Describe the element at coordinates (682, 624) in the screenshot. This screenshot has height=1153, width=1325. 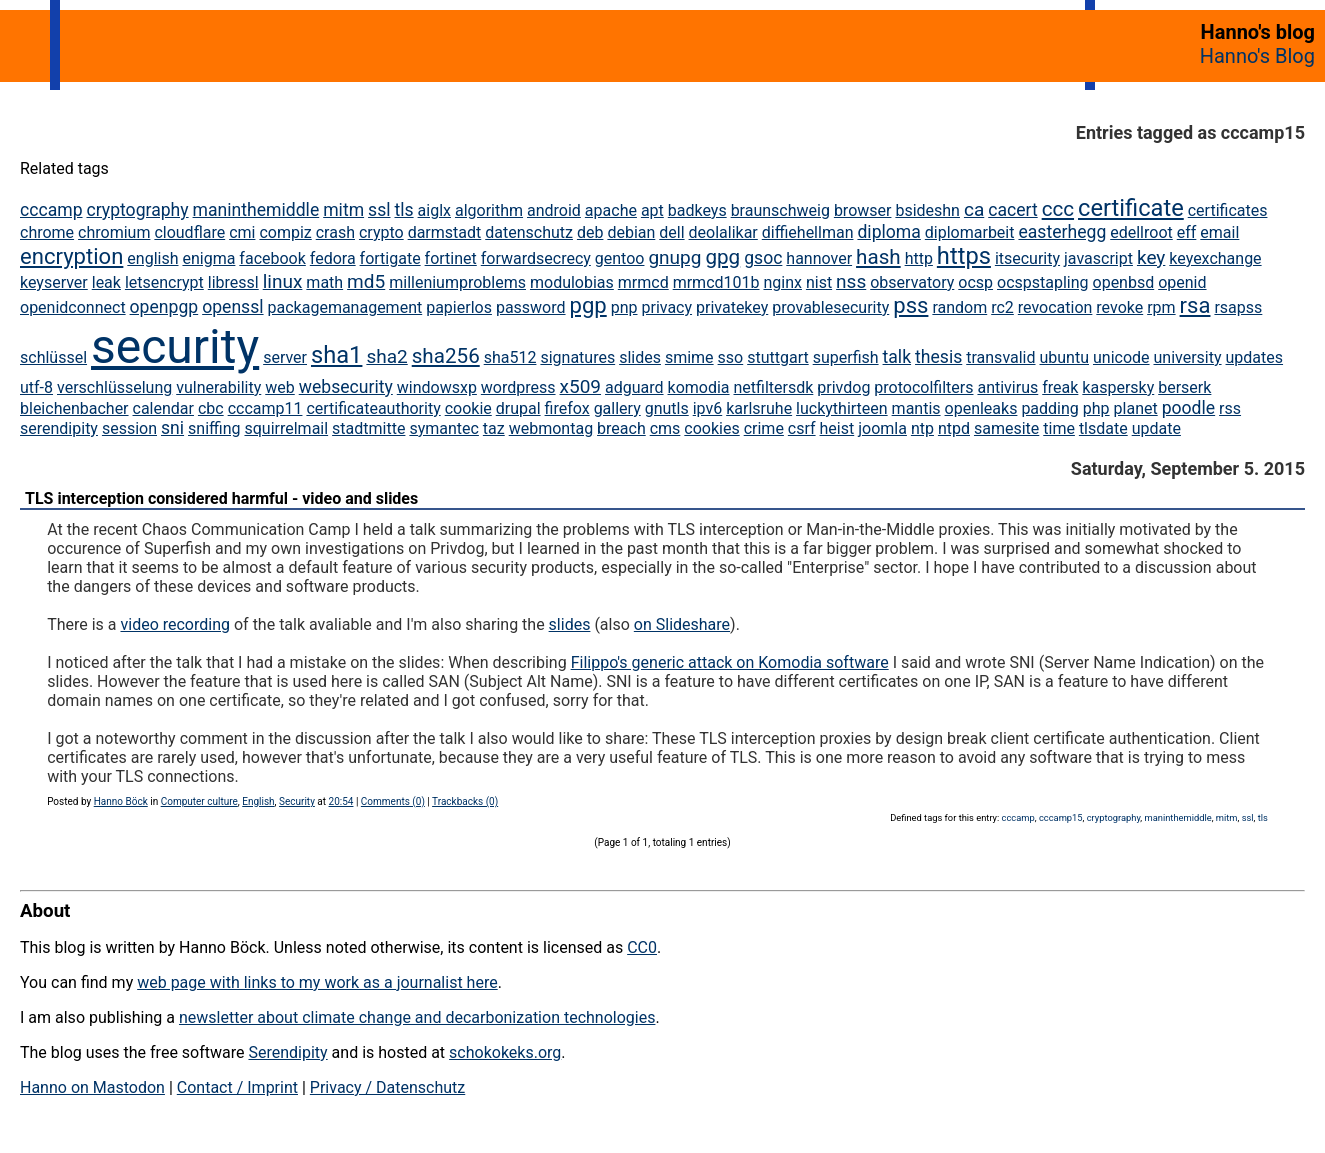
I see `on Slideshare` at that location.